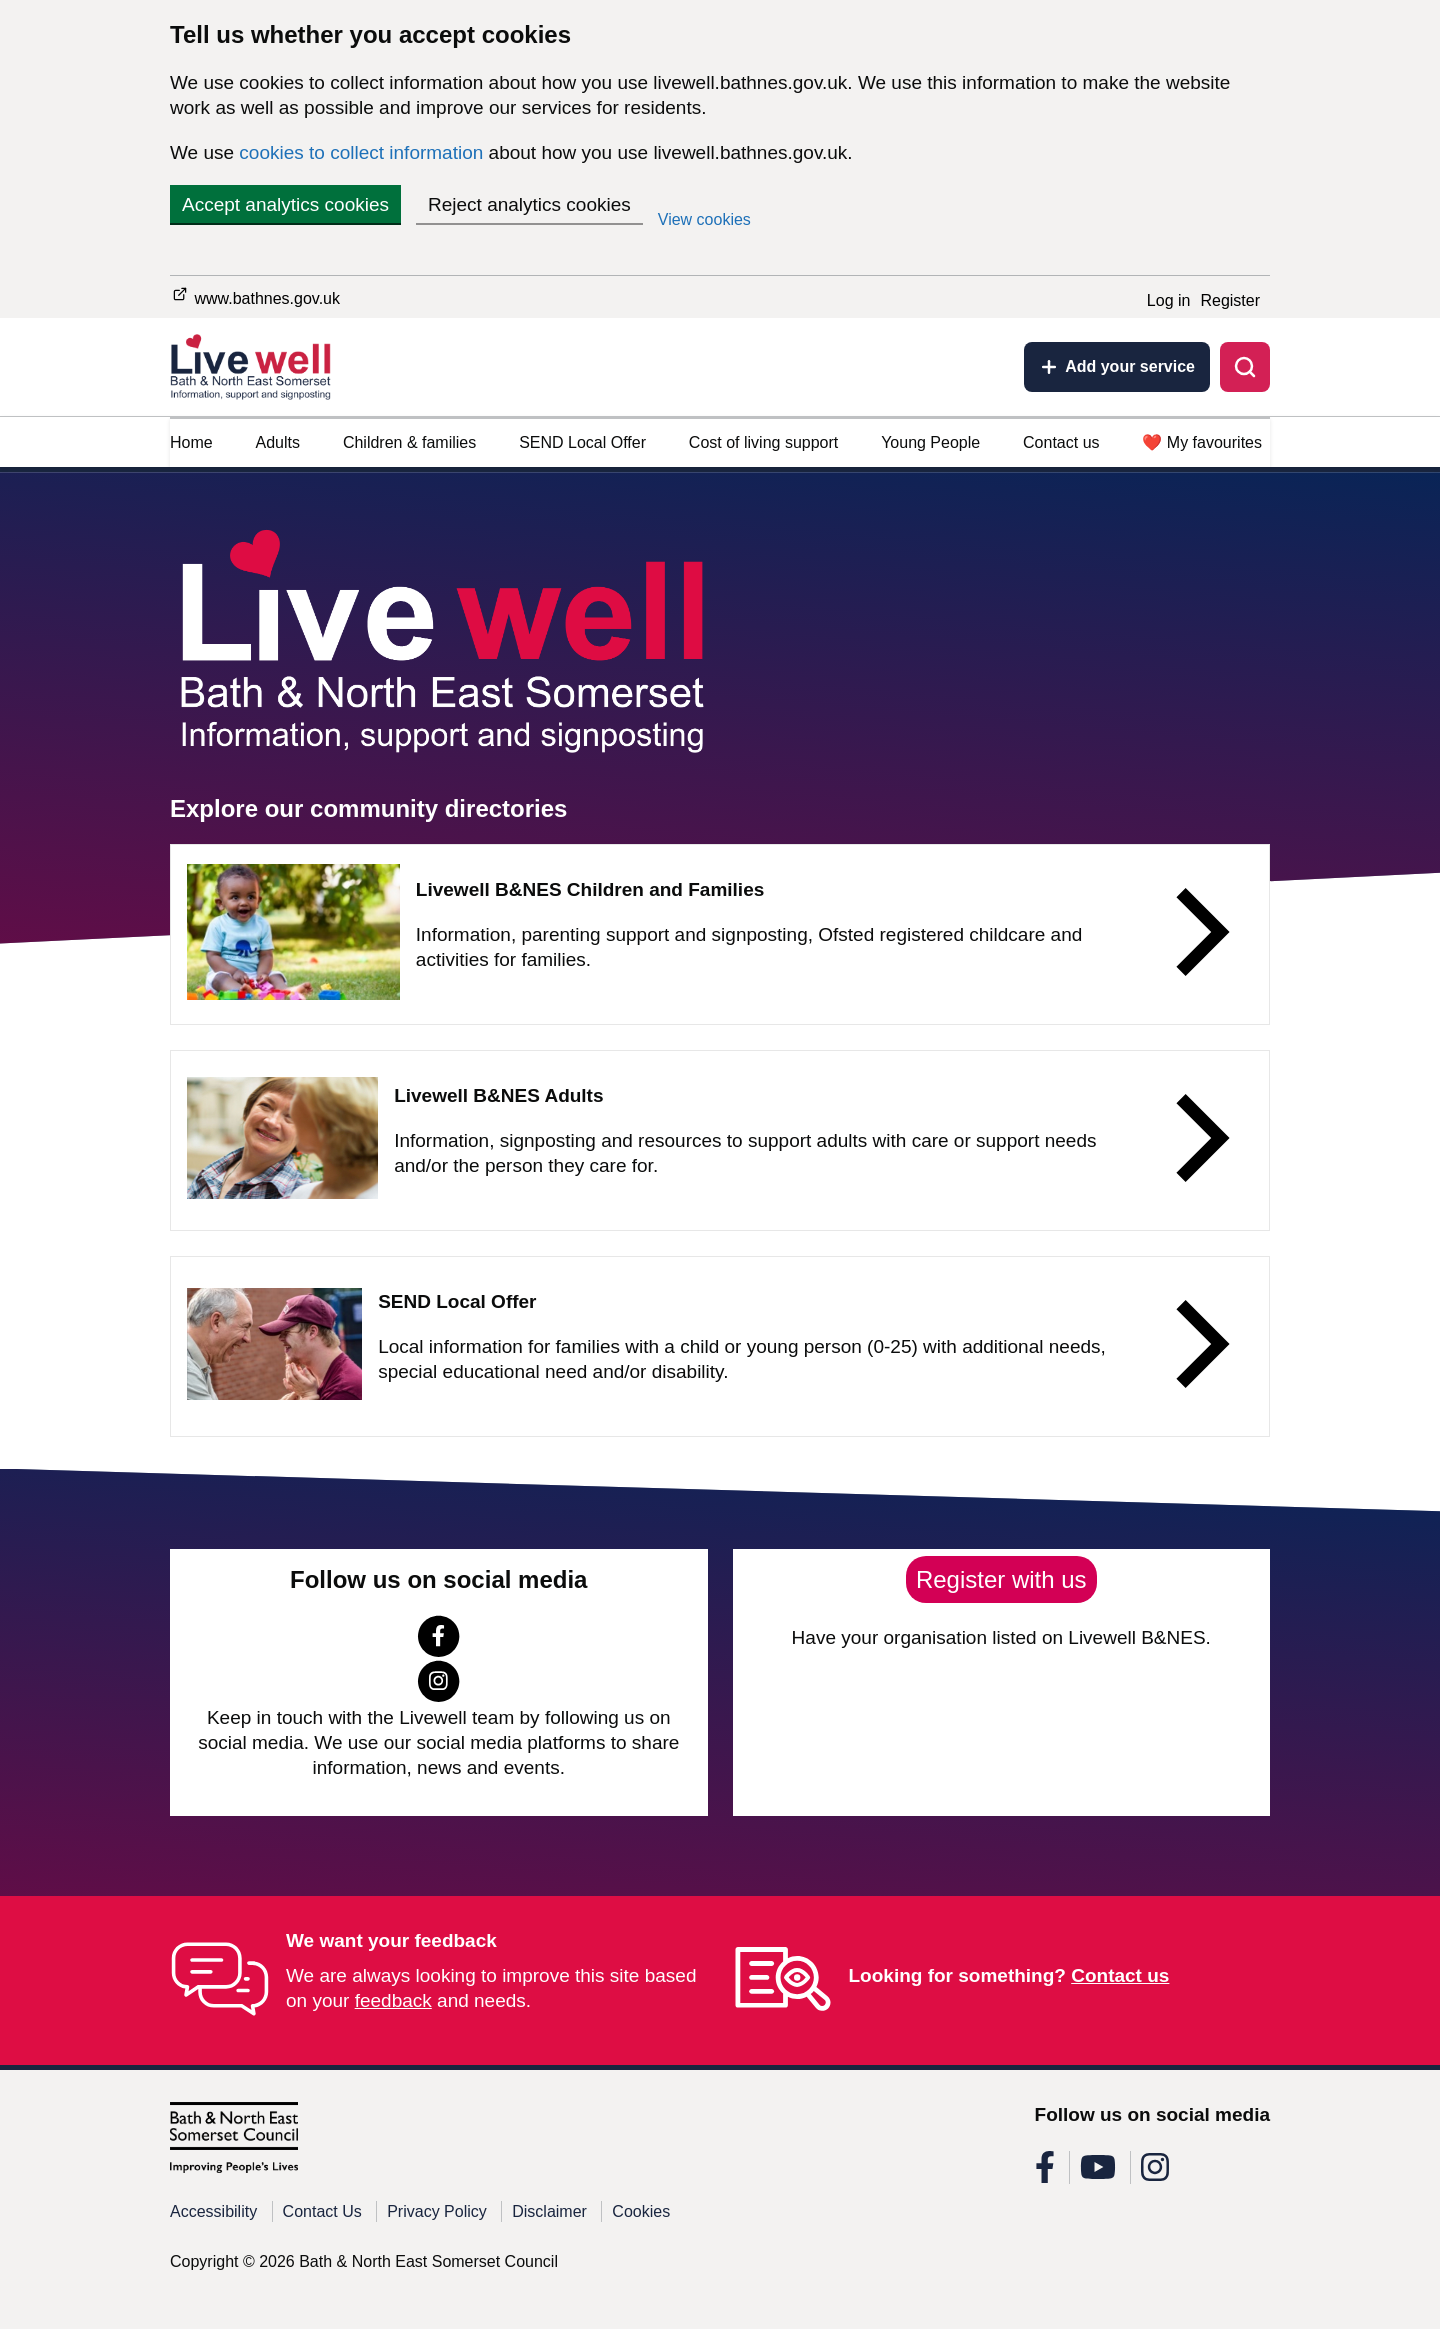 This screenshot has height=2329, width=1440. What do you see at coordinates (255, 295) in the screenshot?
I see `www.bathnes.gov.uk` at bounding box center [255, 295].